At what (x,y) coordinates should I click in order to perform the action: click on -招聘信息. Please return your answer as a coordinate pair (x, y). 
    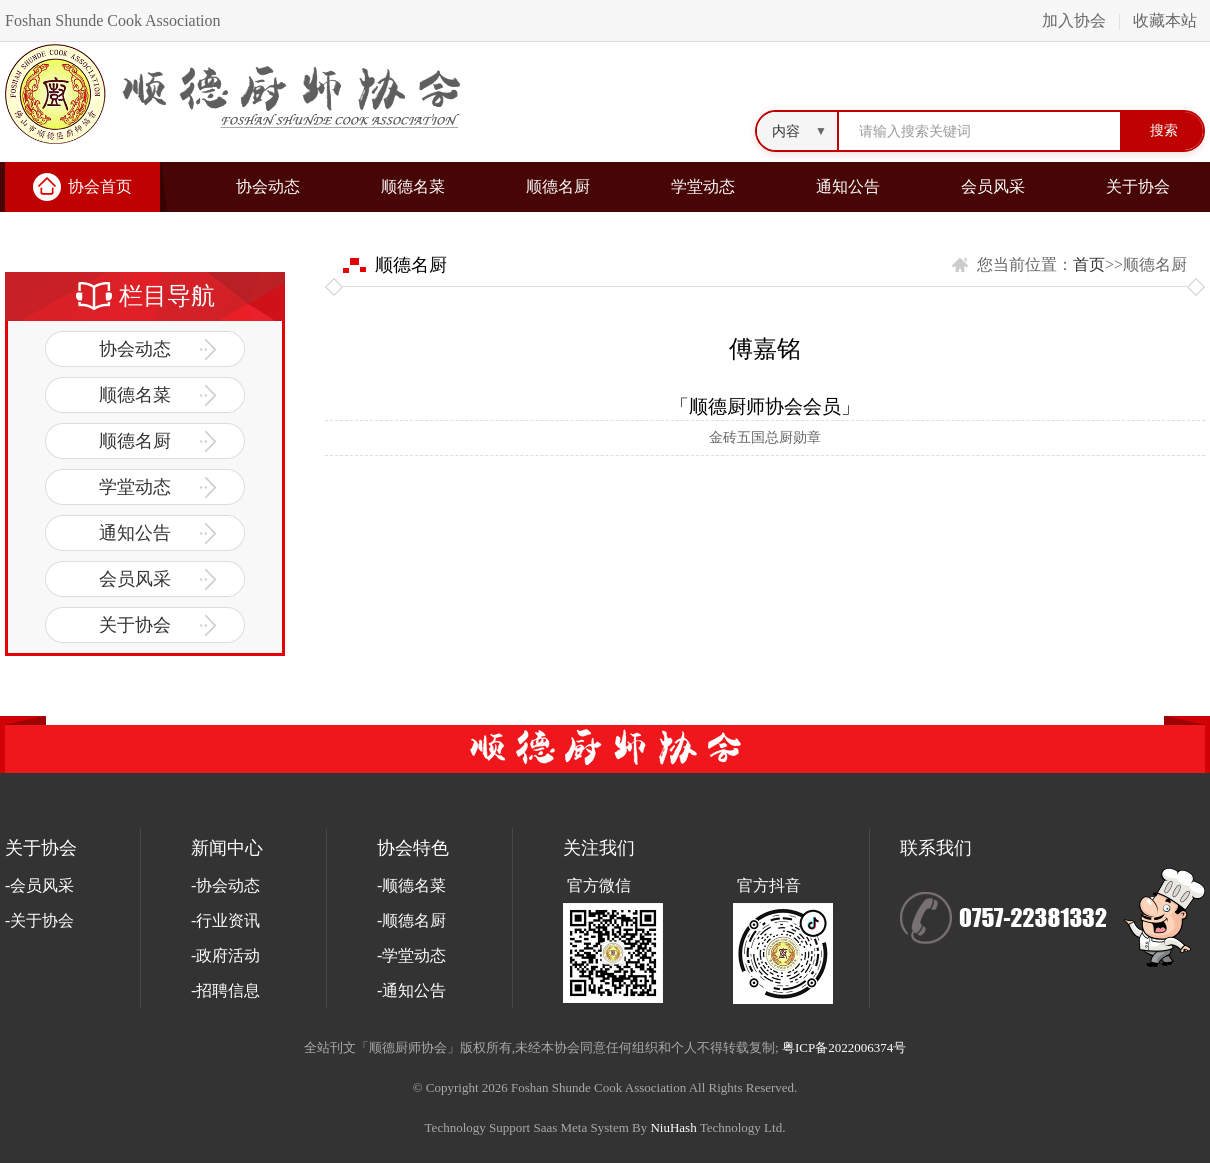
    Looking at the image, I should click on (225, 990).